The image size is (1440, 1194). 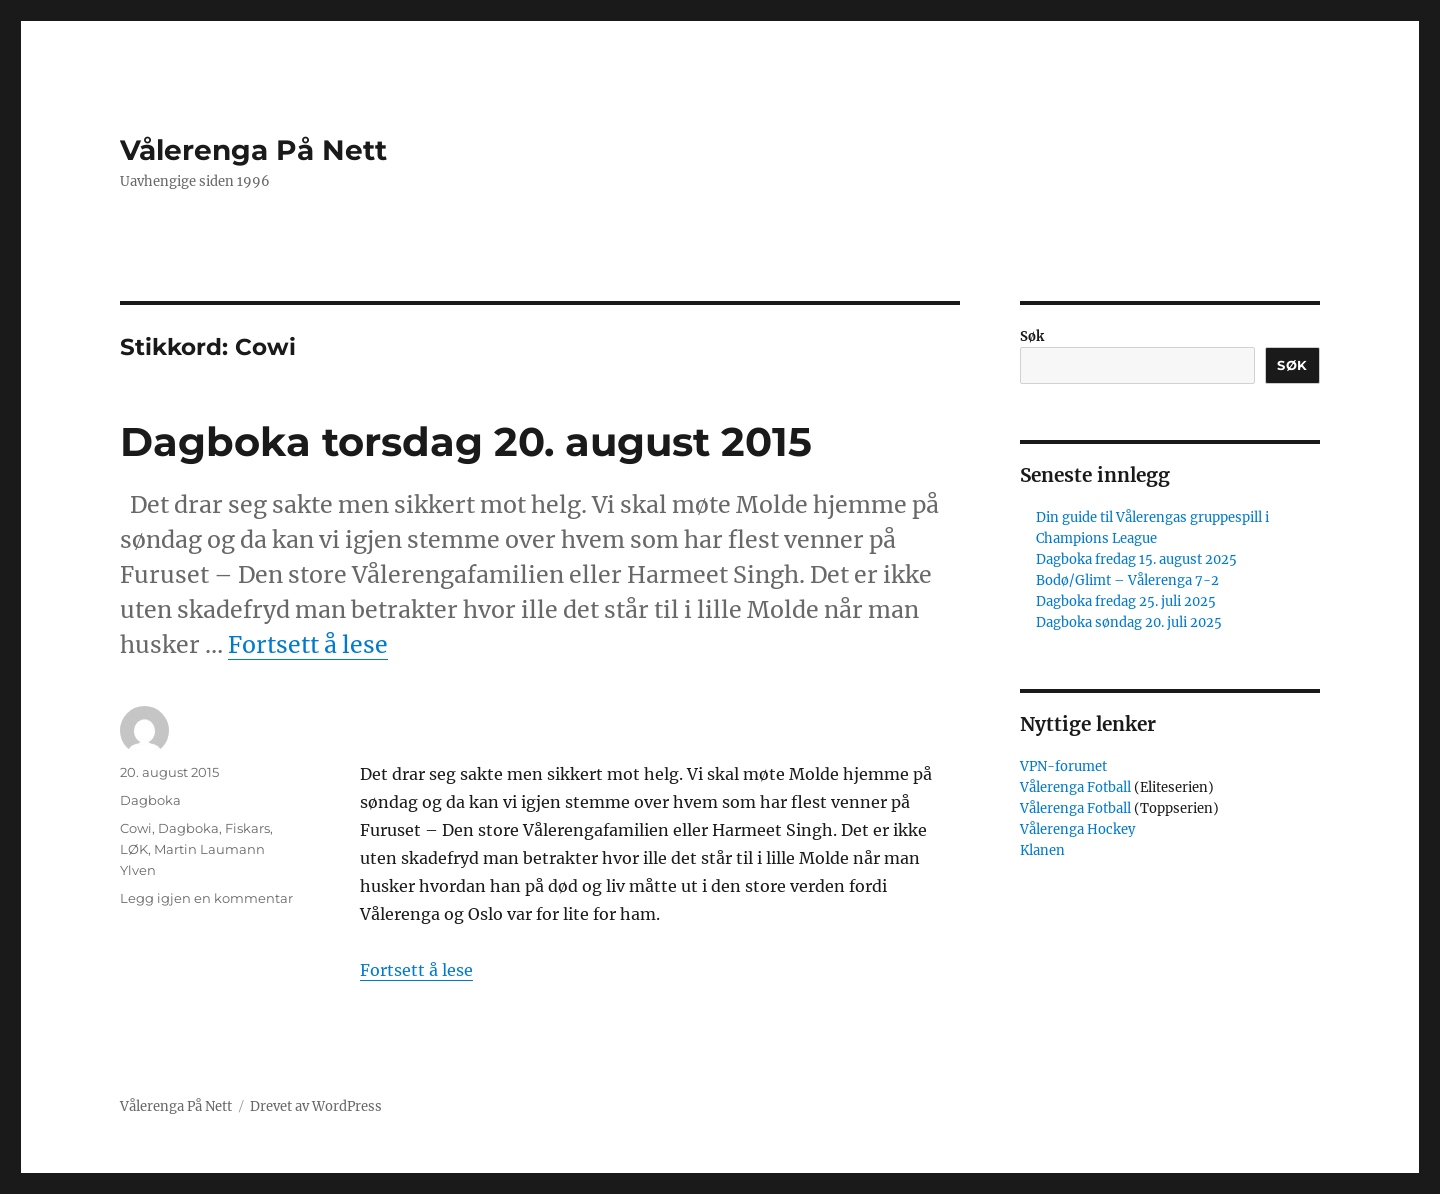 What do you see at coordinates (316, 1106) in the screenshot?
I see `Drevet av WordPress` at bounding box center [316, 1106].